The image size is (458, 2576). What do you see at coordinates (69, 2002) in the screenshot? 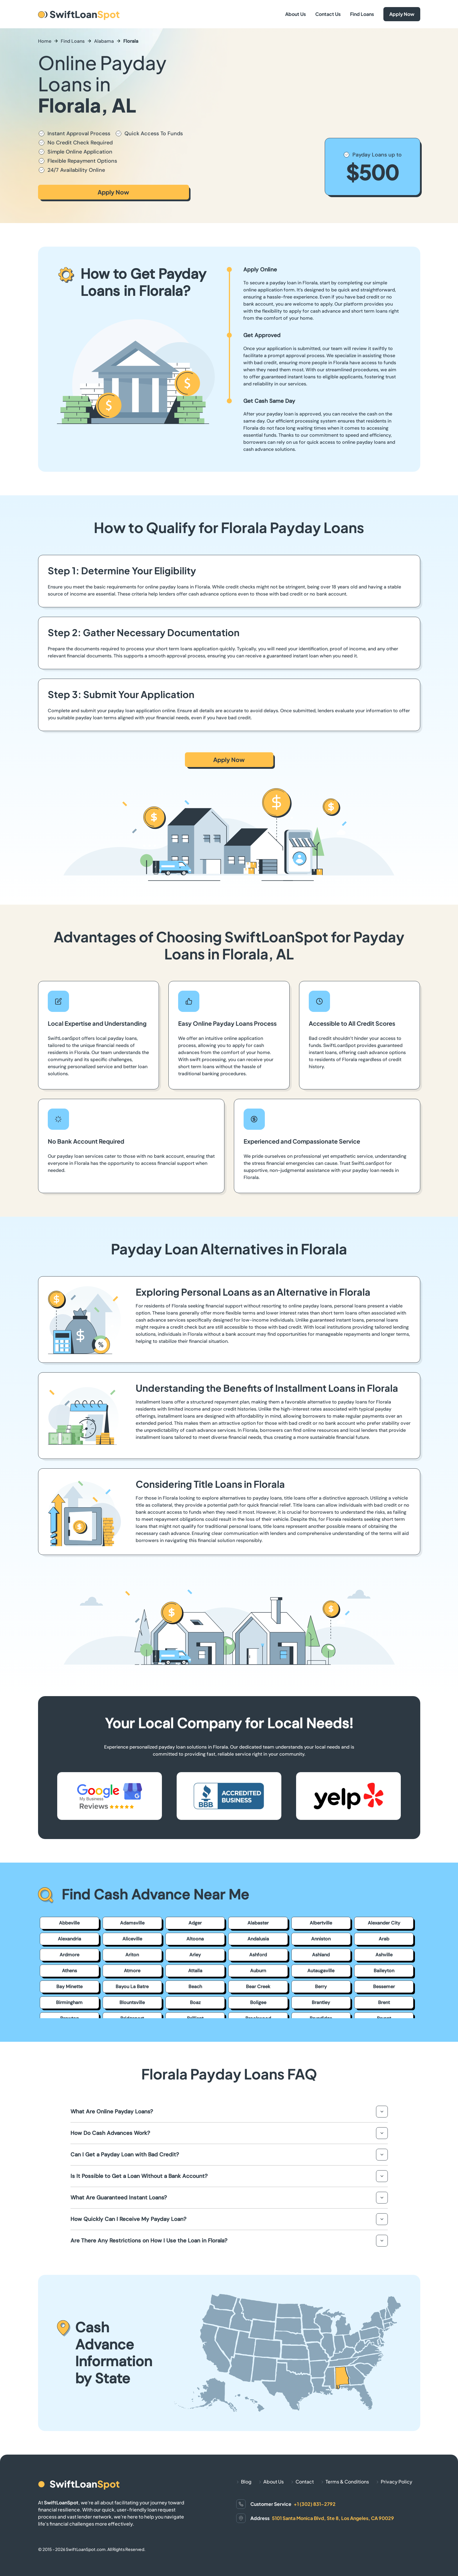
I see `Birmingham` at bounding box center [69, 2002].